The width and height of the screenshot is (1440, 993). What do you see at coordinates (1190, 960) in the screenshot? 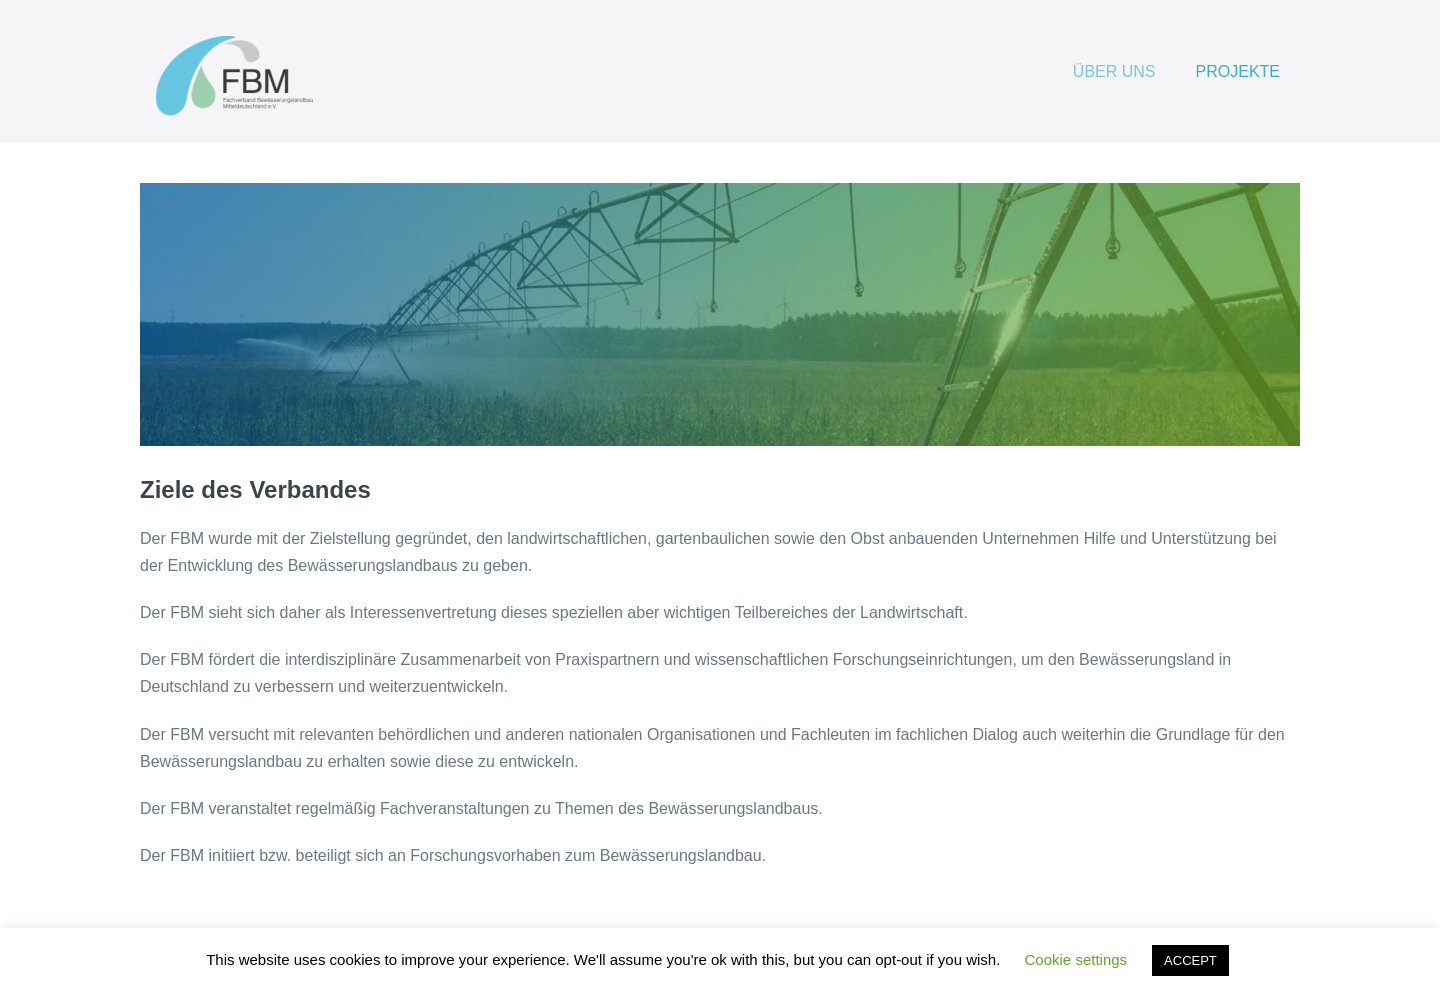
I see `ACCEPT [button]` at bounding box center [1190, 960].